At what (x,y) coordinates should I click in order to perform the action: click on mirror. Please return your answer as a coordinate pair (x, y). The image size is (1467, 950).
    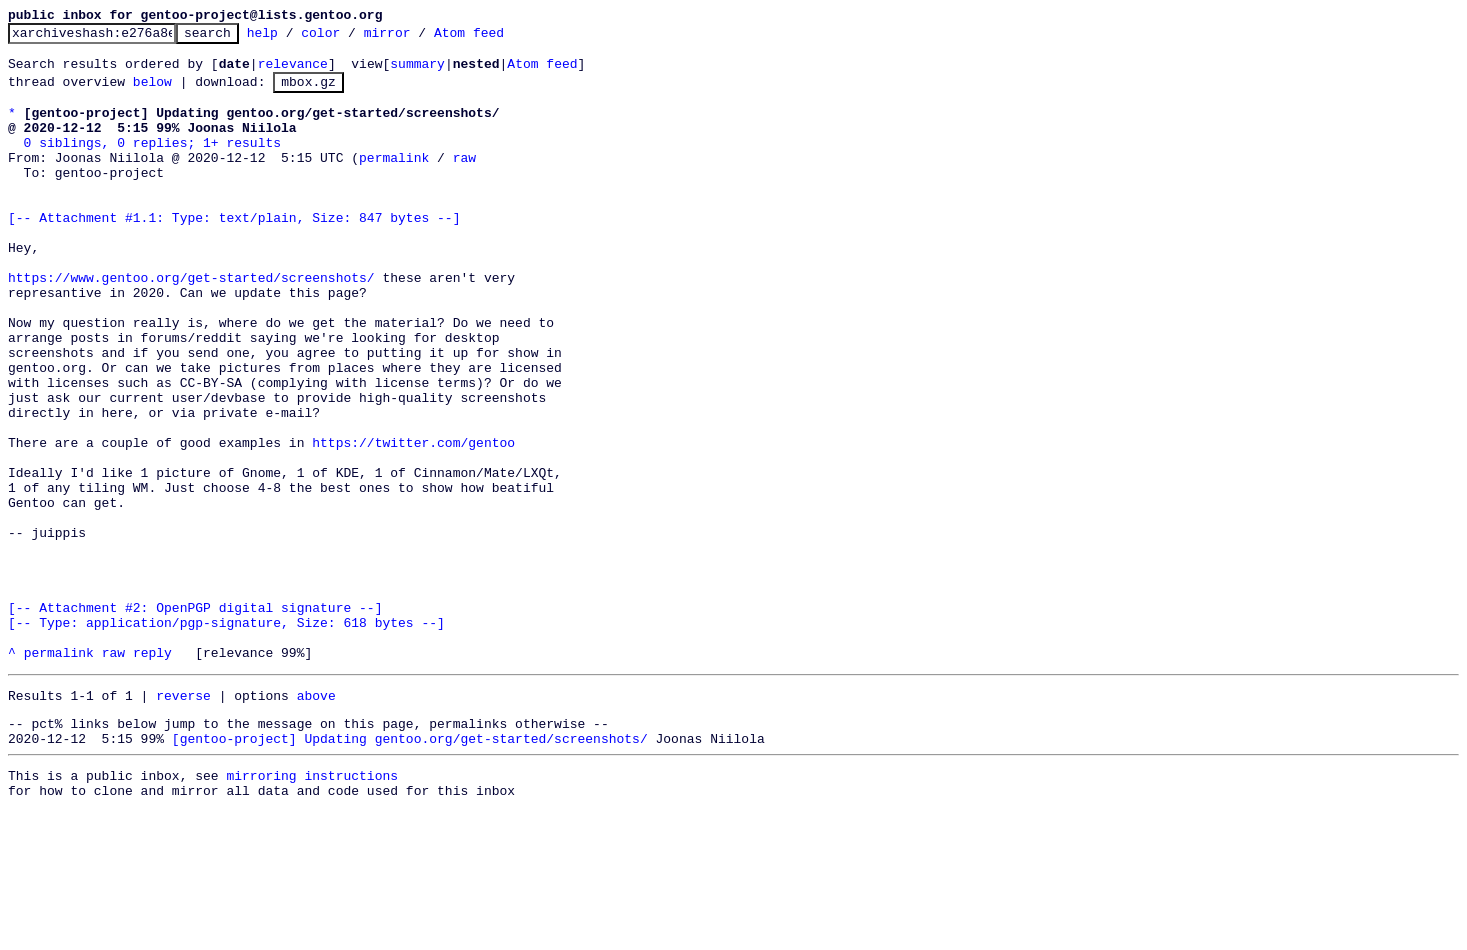
    Looking at the image, I should click on (418, 38).